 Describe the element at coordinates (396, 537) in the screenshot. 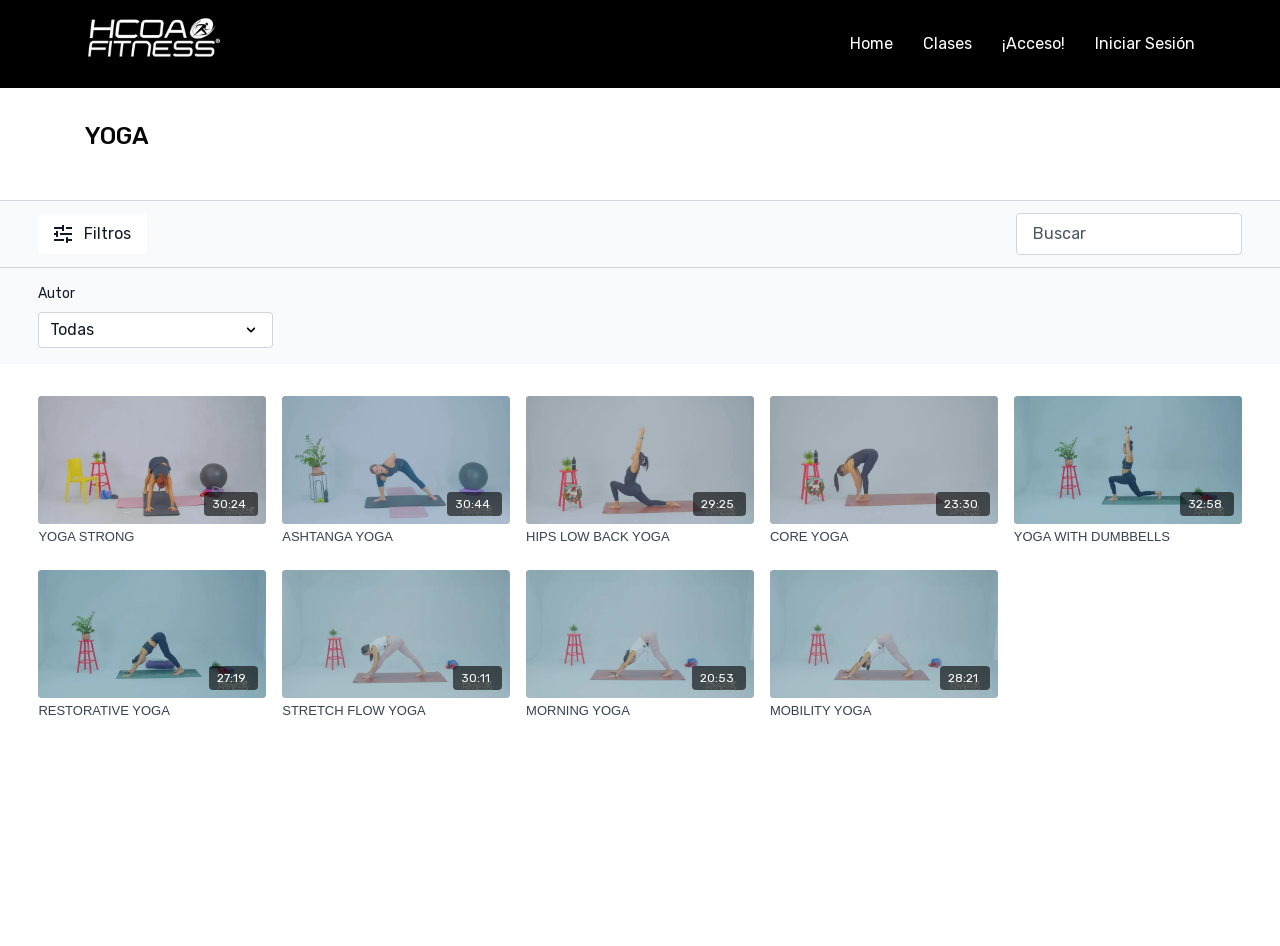

I see `[ASHTANGA YOGA]` at that location.